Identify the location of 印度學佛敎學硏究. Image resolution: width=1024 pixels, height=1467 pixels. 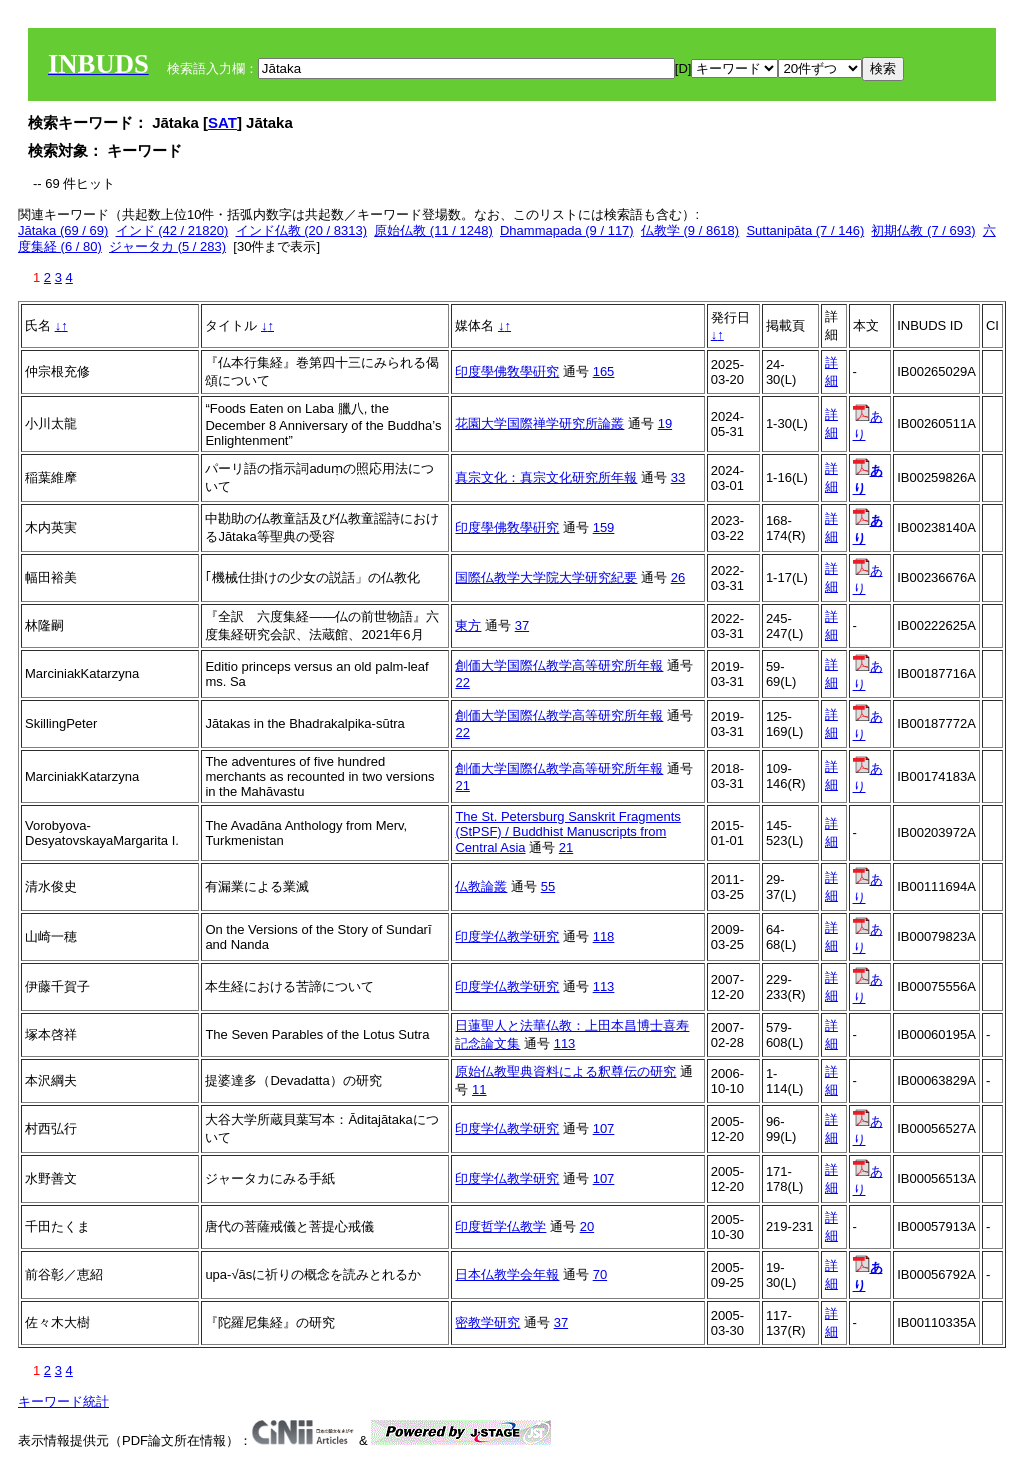
(507, 371).